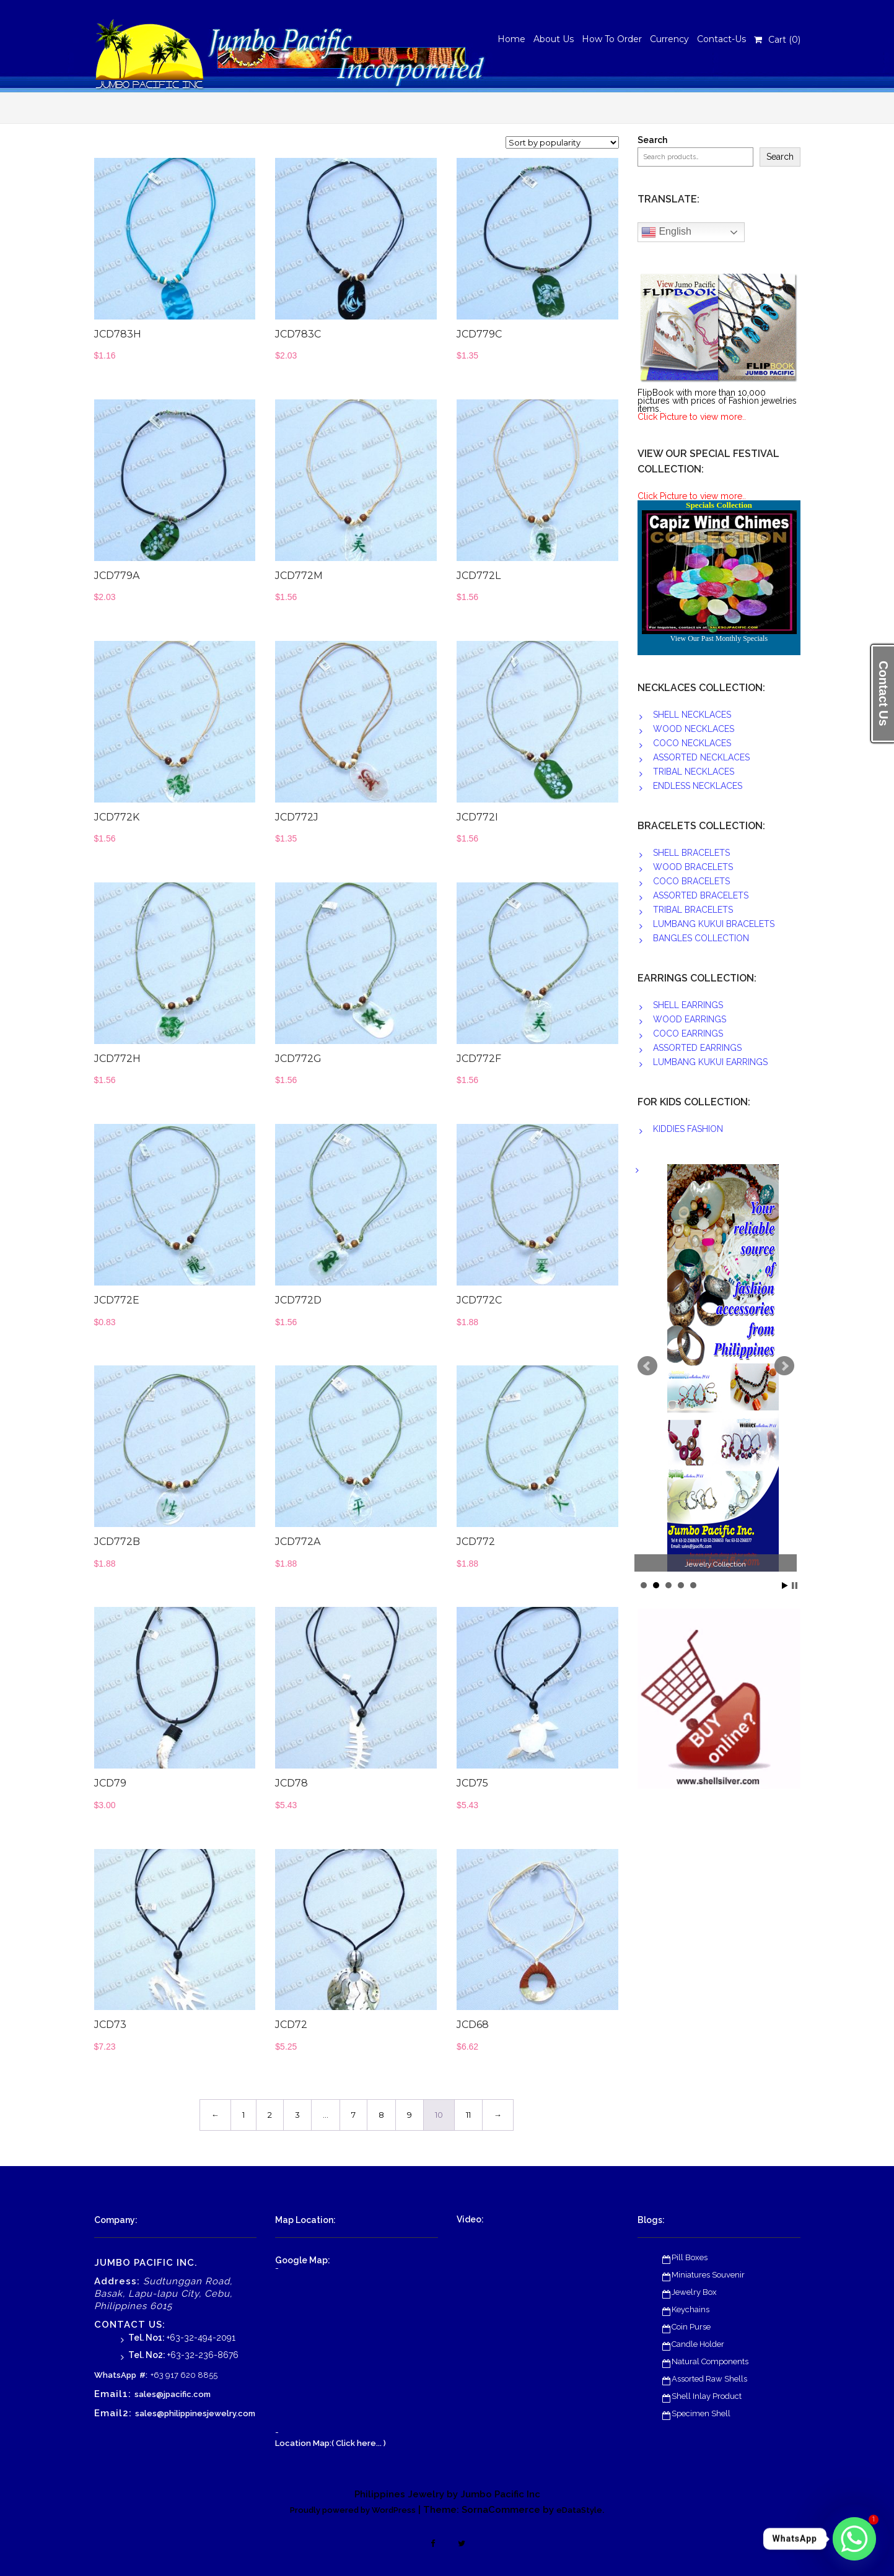 The width and height of the screenshot is (894, 2576). I want to click on SHELL BRACELETS, so click(691, 853).